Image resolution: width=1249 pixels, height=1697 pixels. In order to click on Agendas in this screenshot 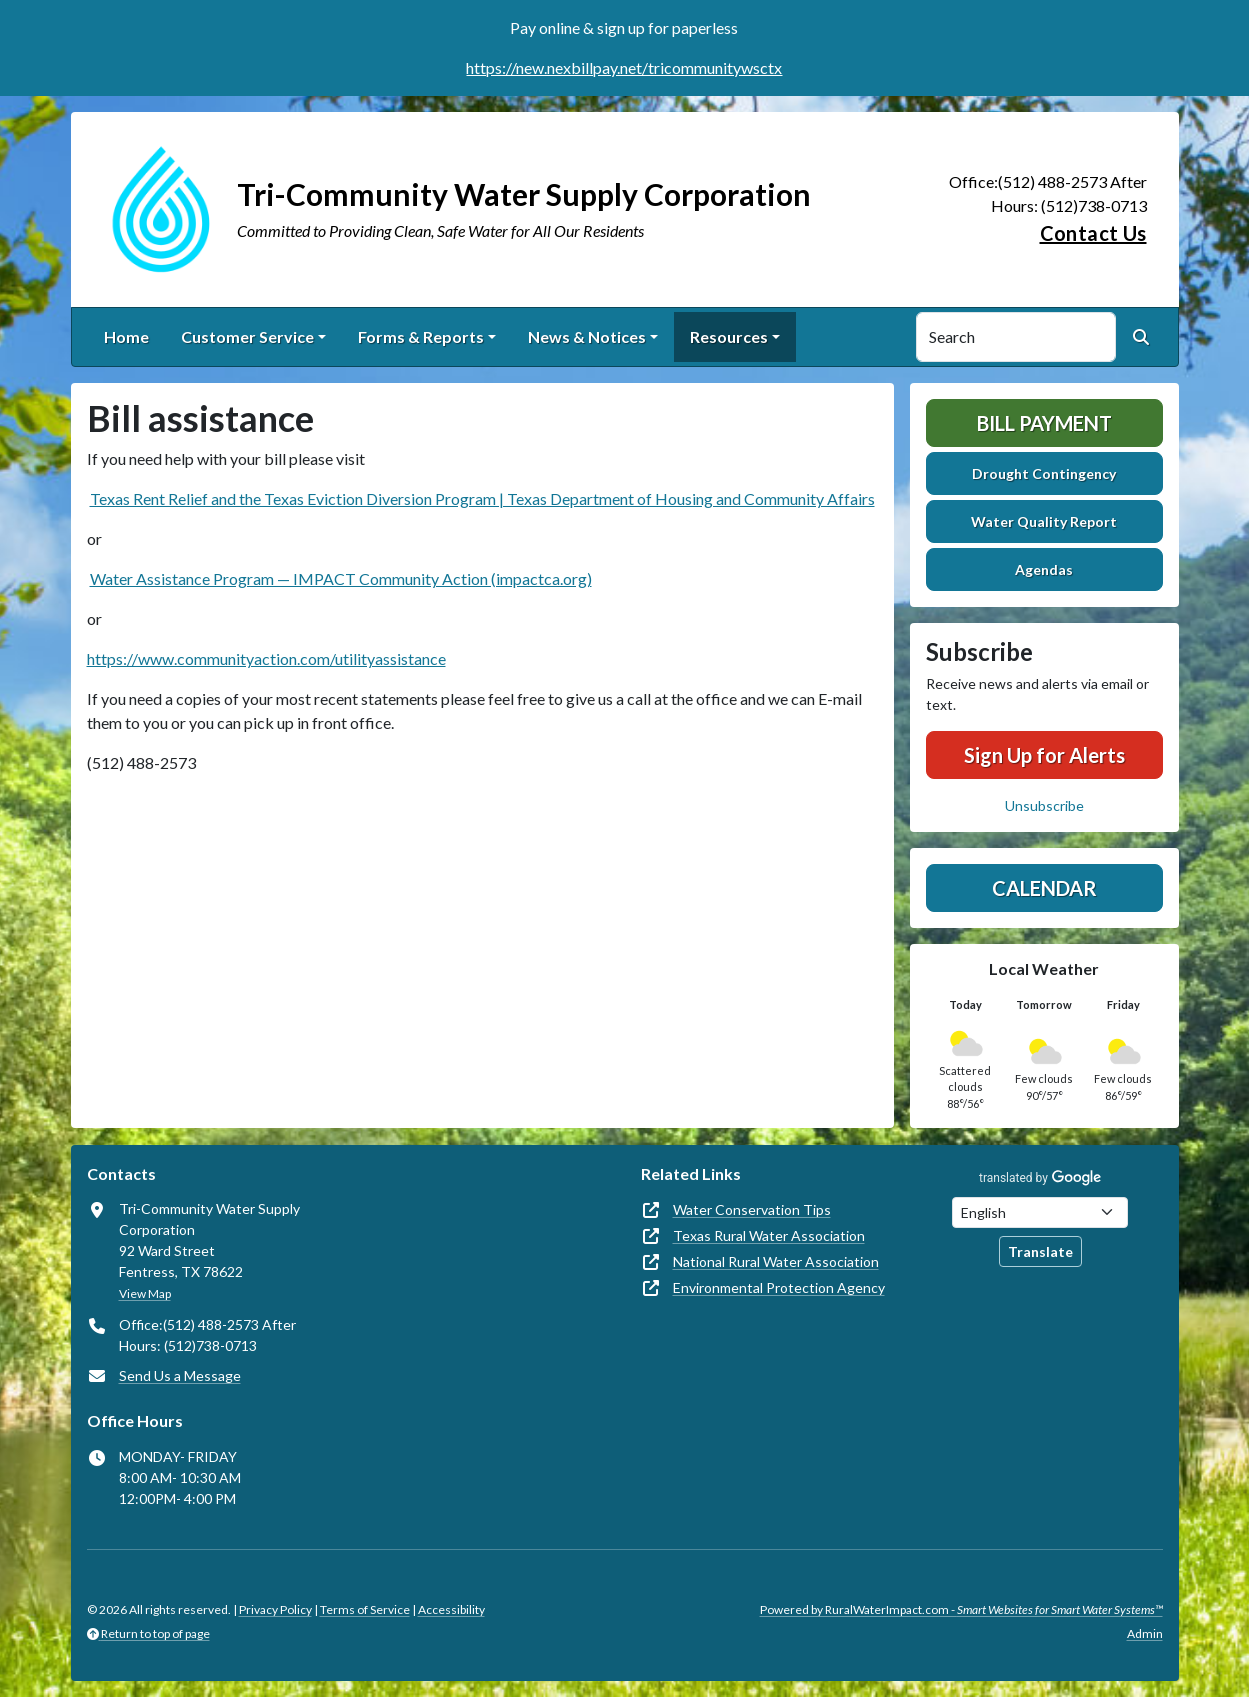, I will do `click(1044, 569)`.